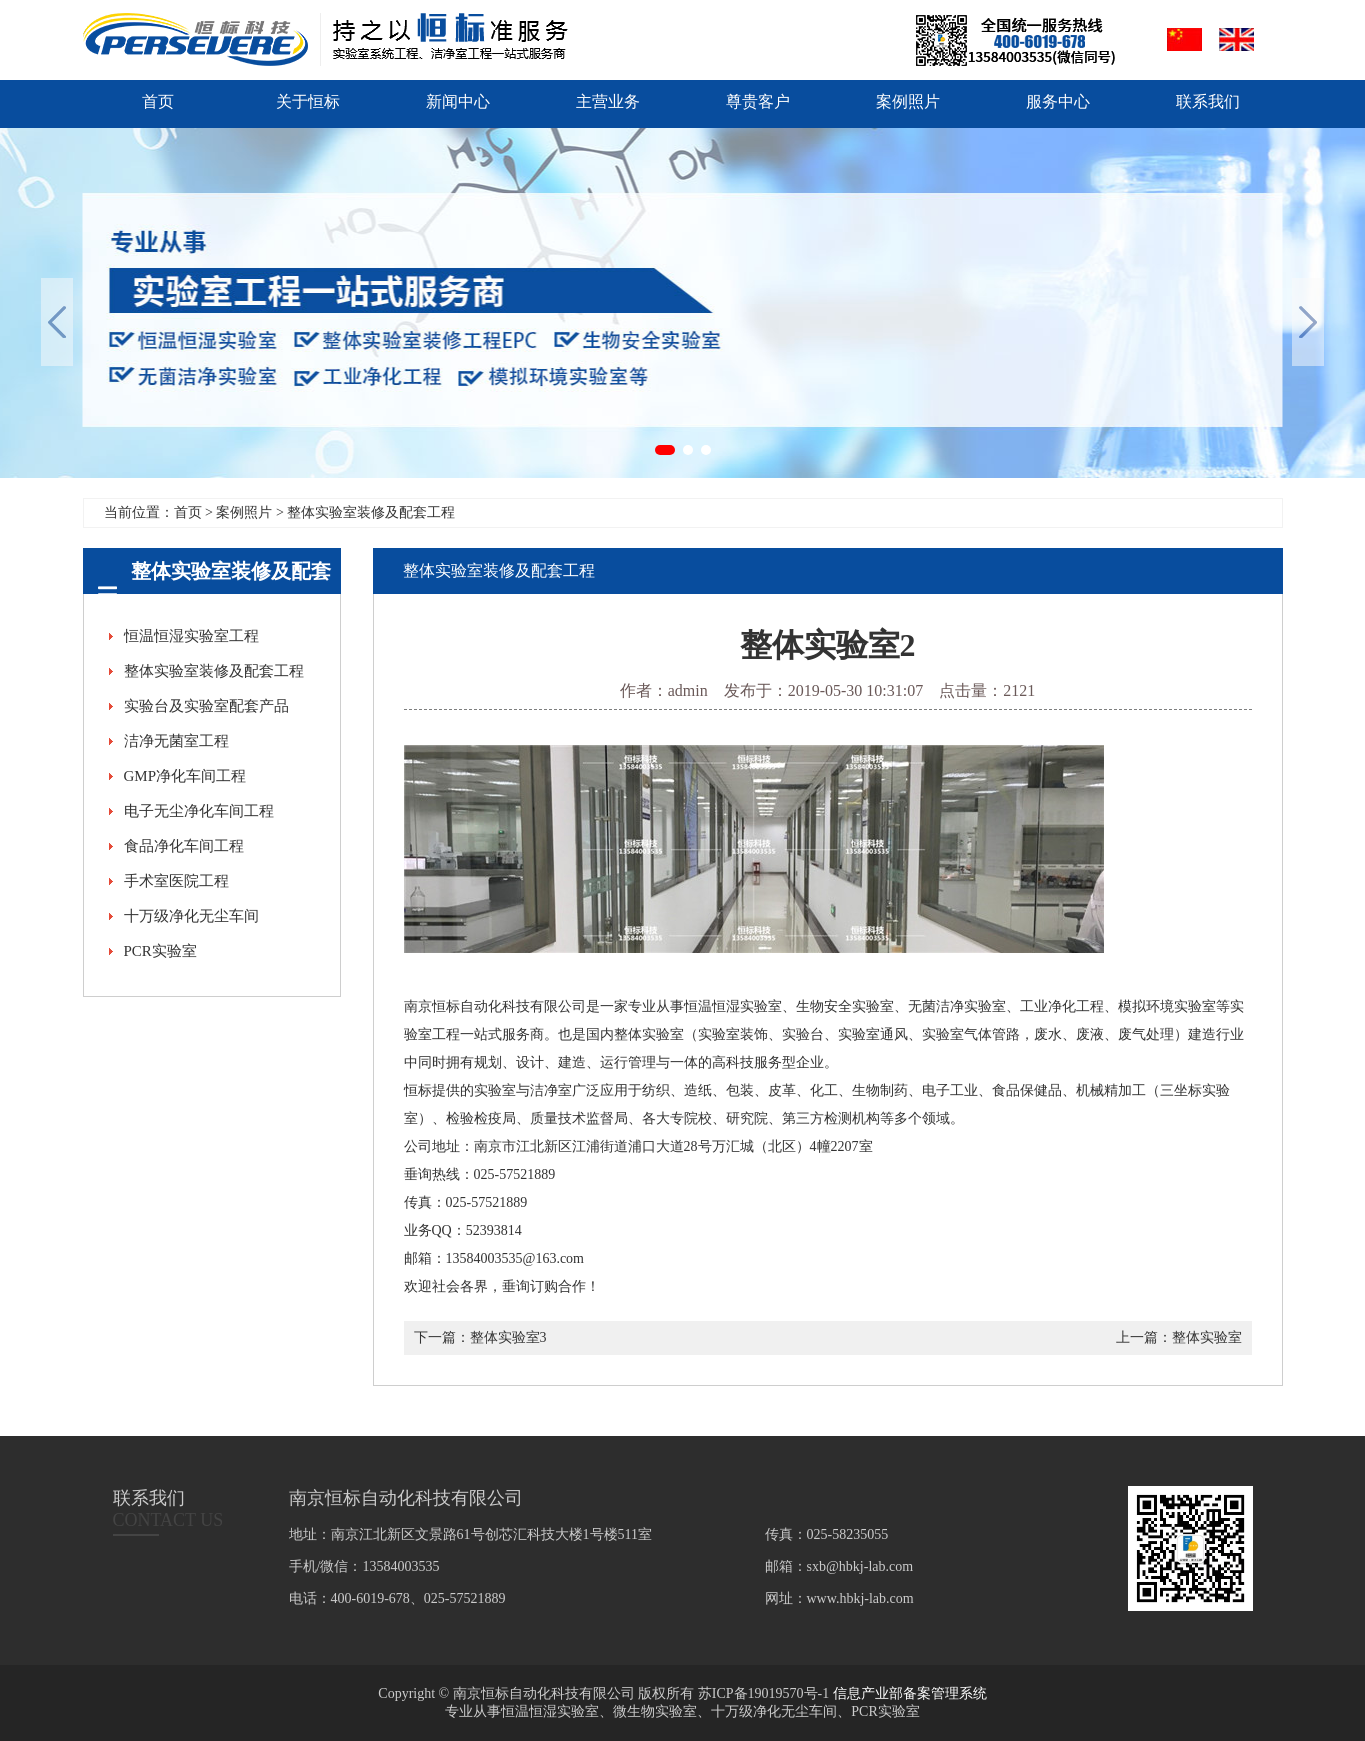 The width and height of the screenshot is (1365, 1741). What do you see at coordinates (608, 101) in the screenshot?
I see `主营业务` at bounding box center [608, 101].